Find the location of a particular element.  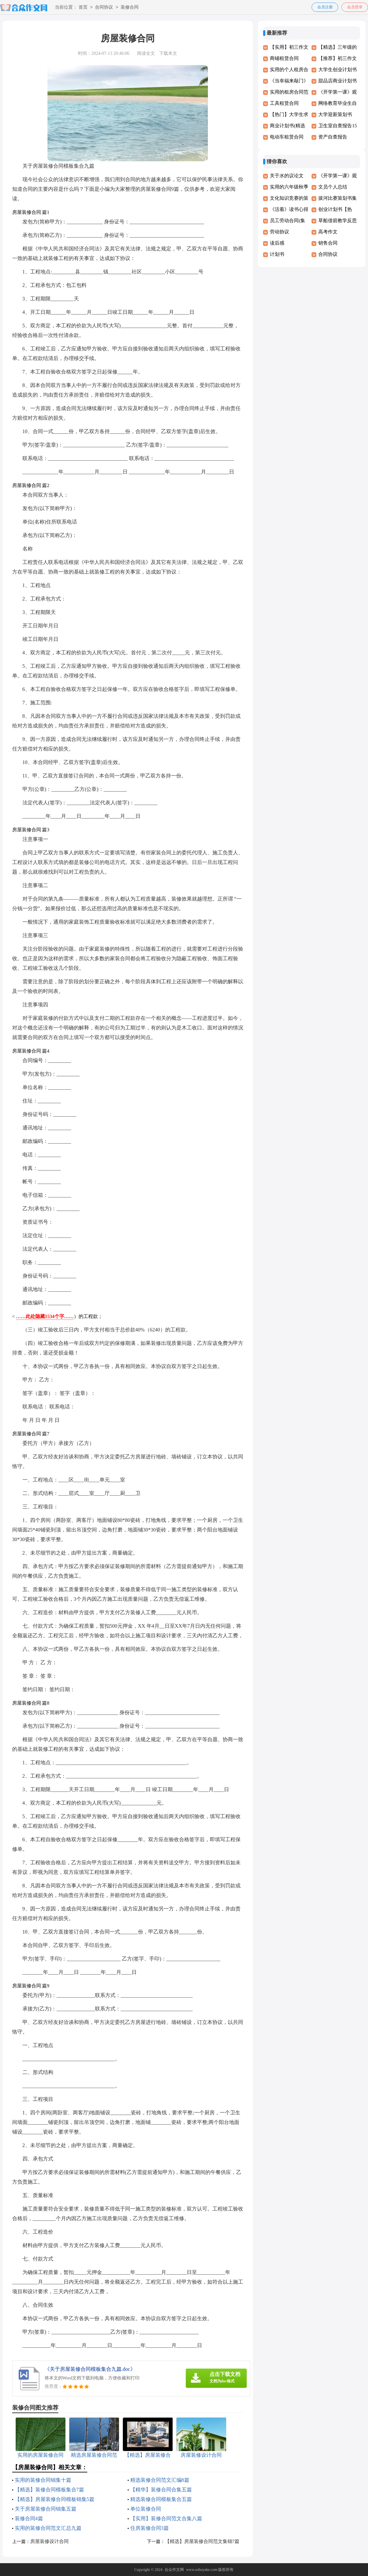

【精选】房屋装修合同模板锦集5篇 is located at coordinates (54, 2499).